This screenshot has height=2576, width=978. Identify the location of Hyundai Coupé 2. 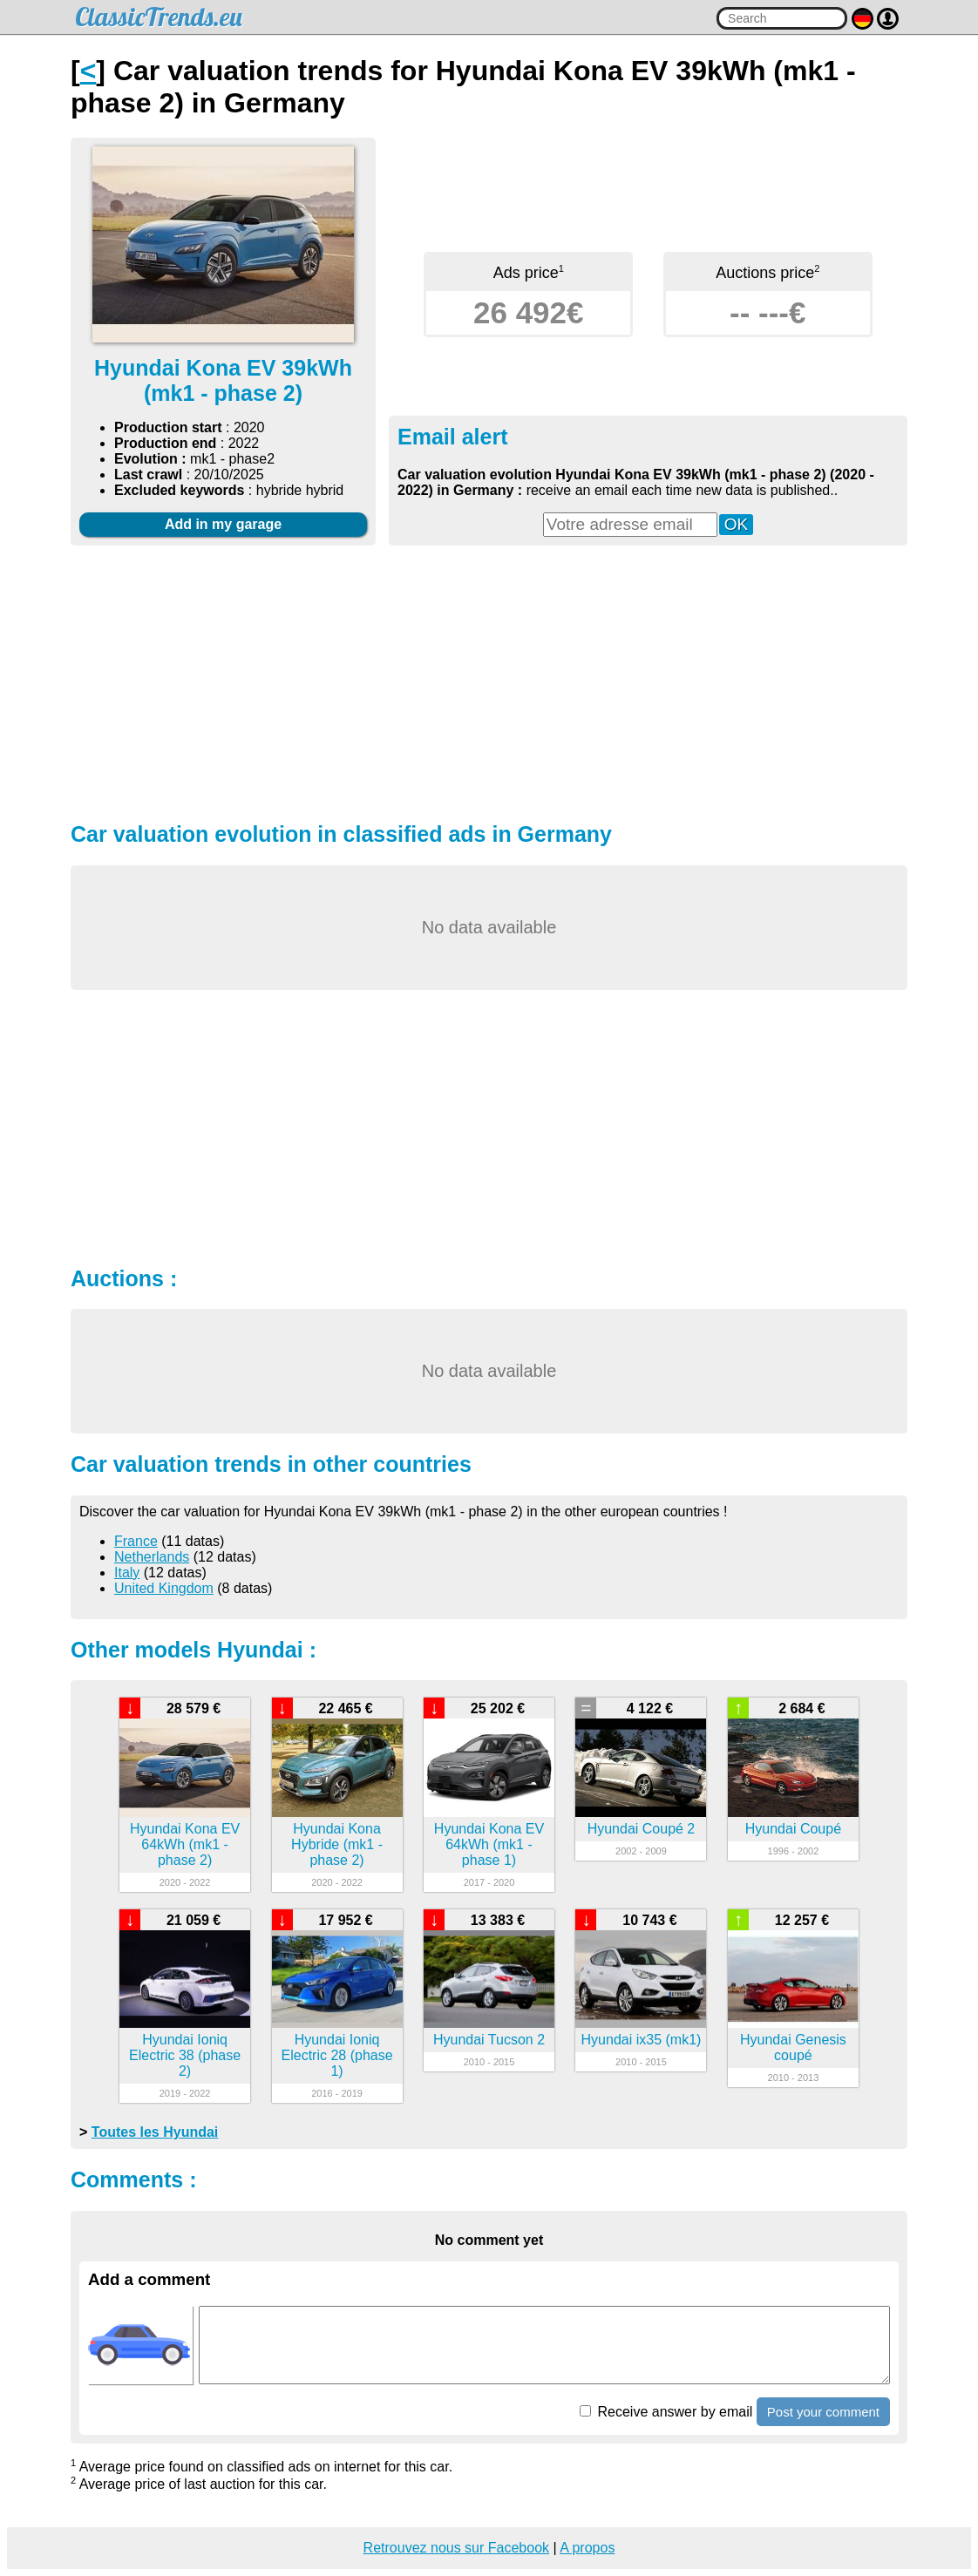
(641, 1828).